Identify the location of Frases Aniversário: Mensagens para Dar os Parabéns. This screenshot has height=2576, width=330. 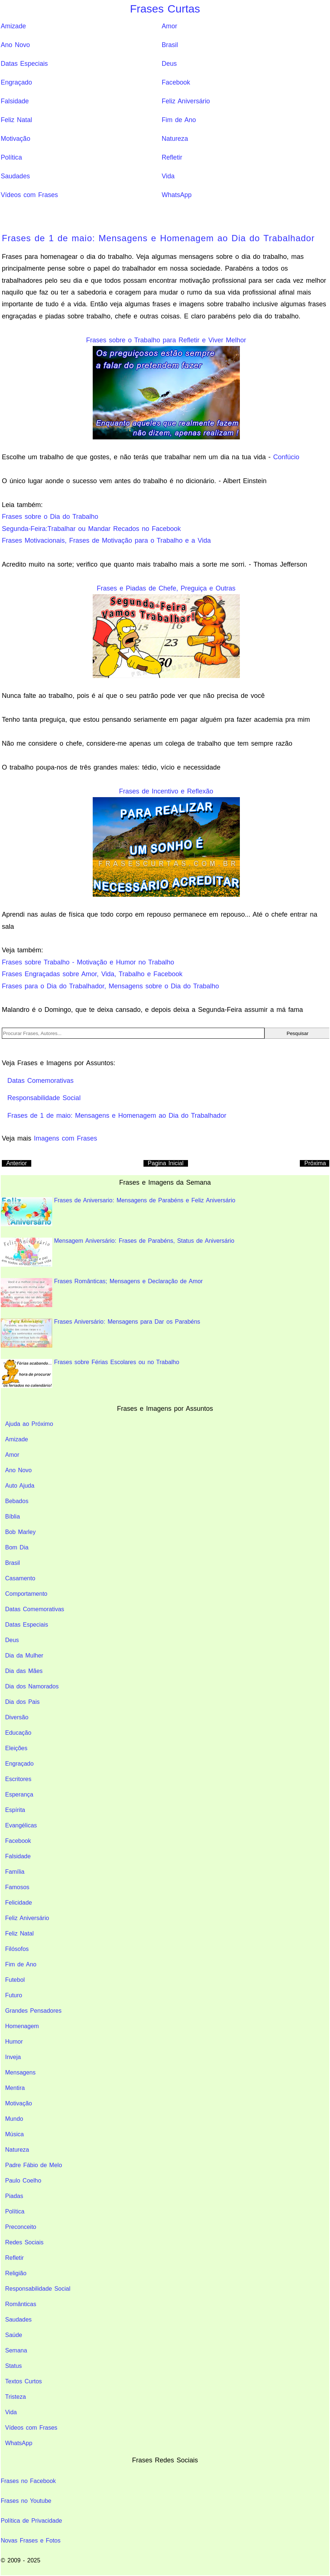
(100, 1333).